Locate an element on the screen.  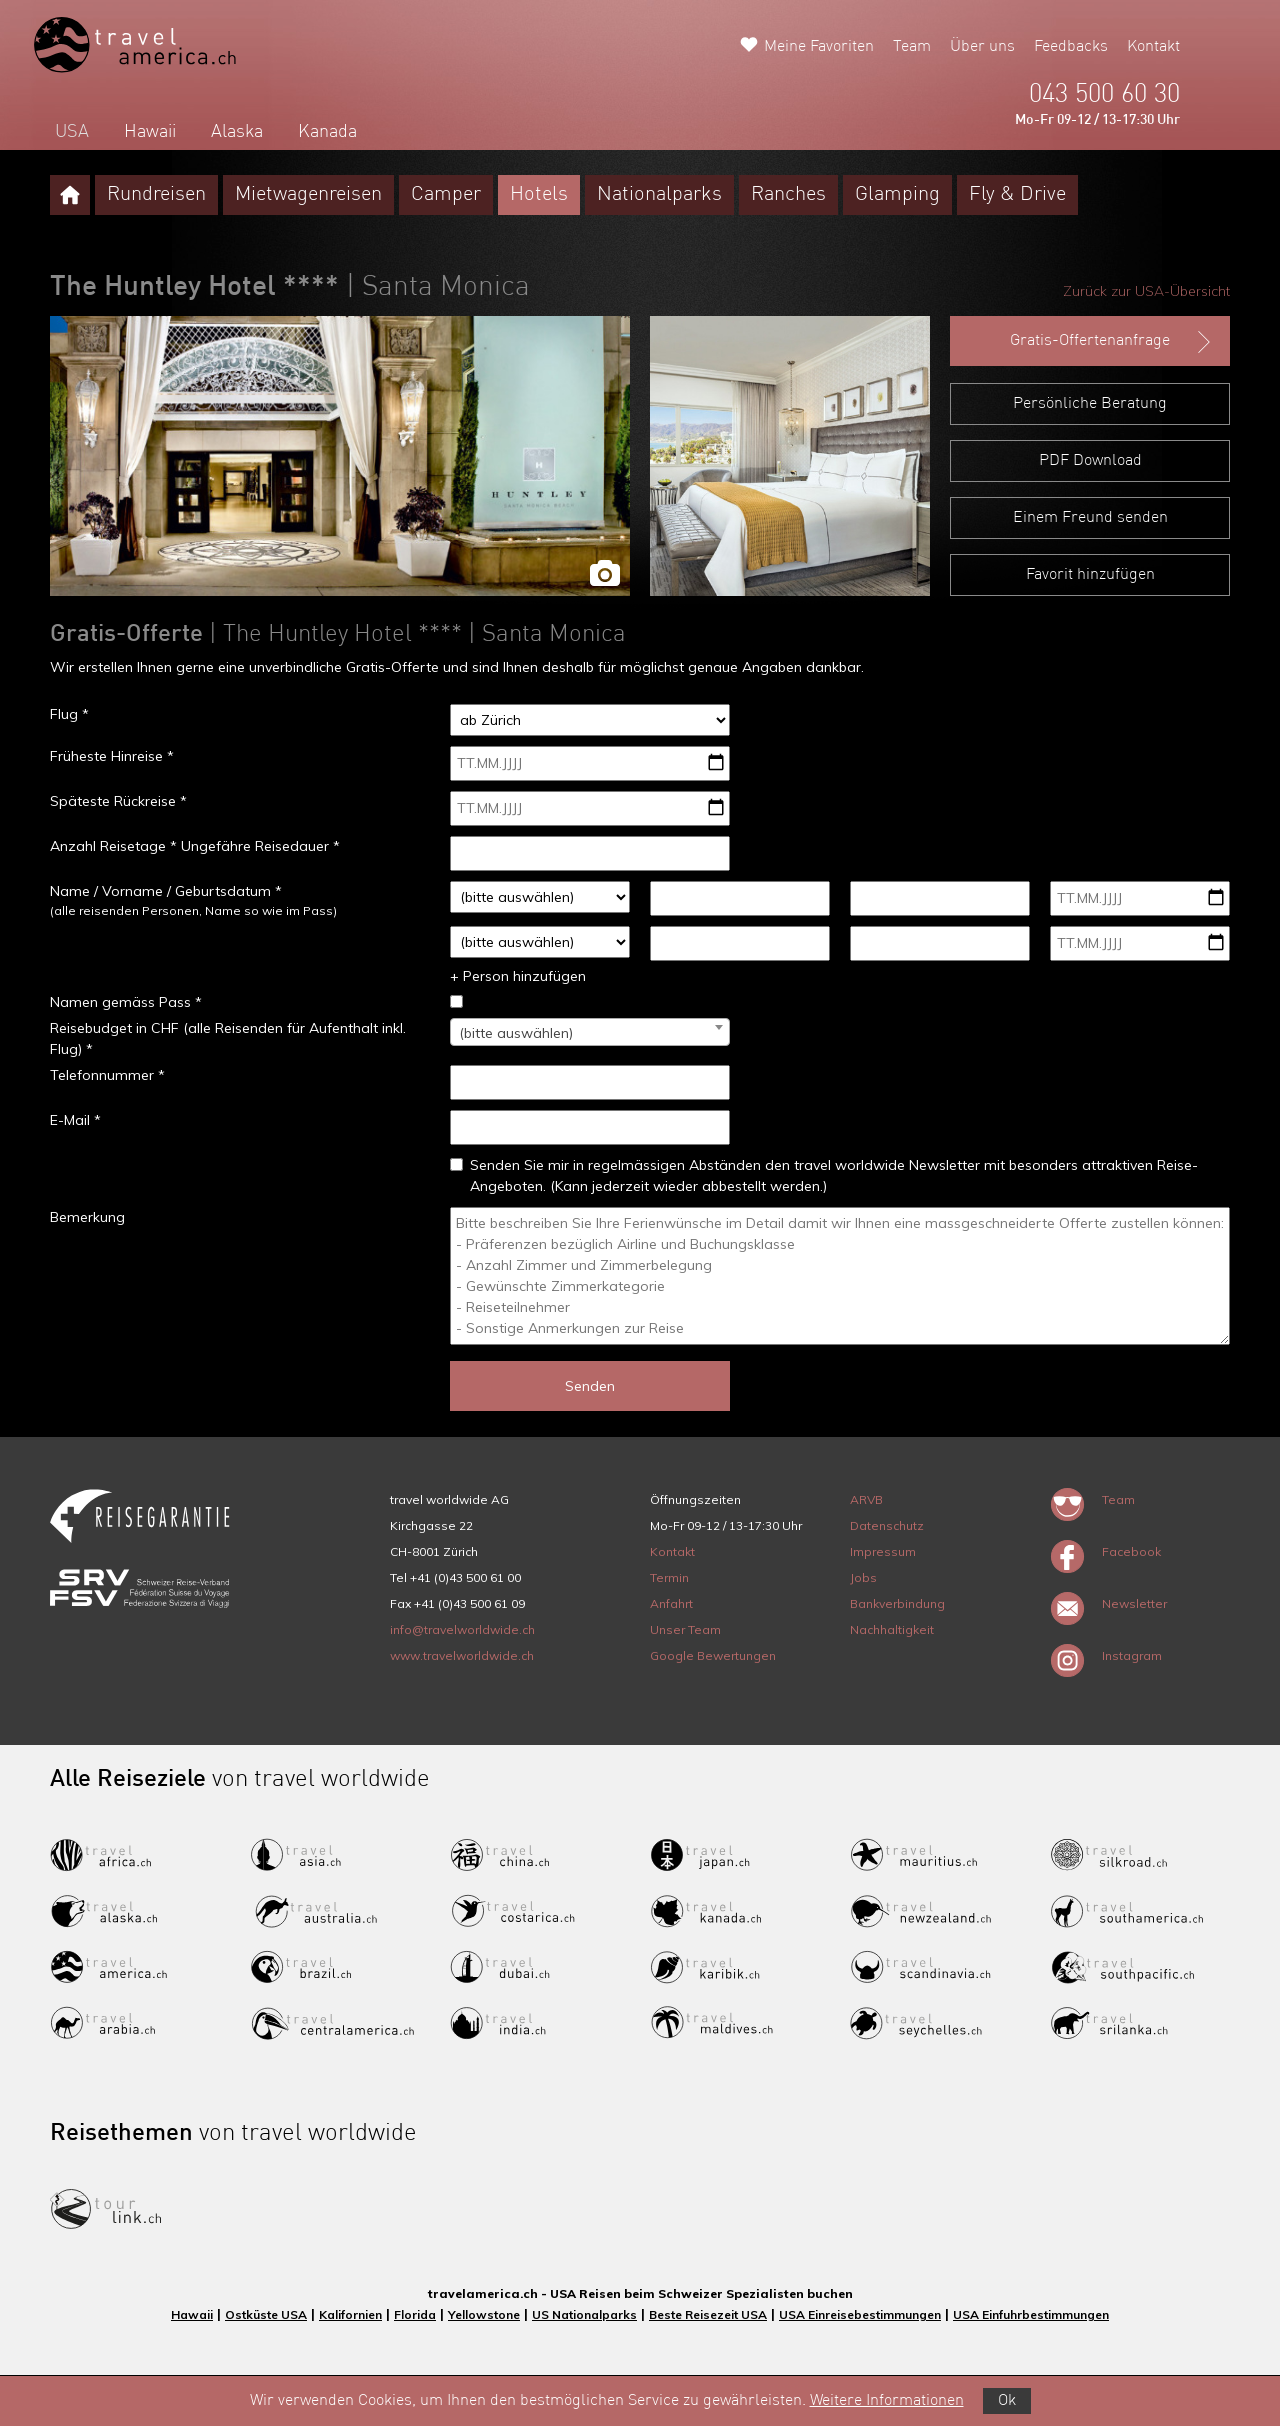
Camper is located at coordinates (446, 195).